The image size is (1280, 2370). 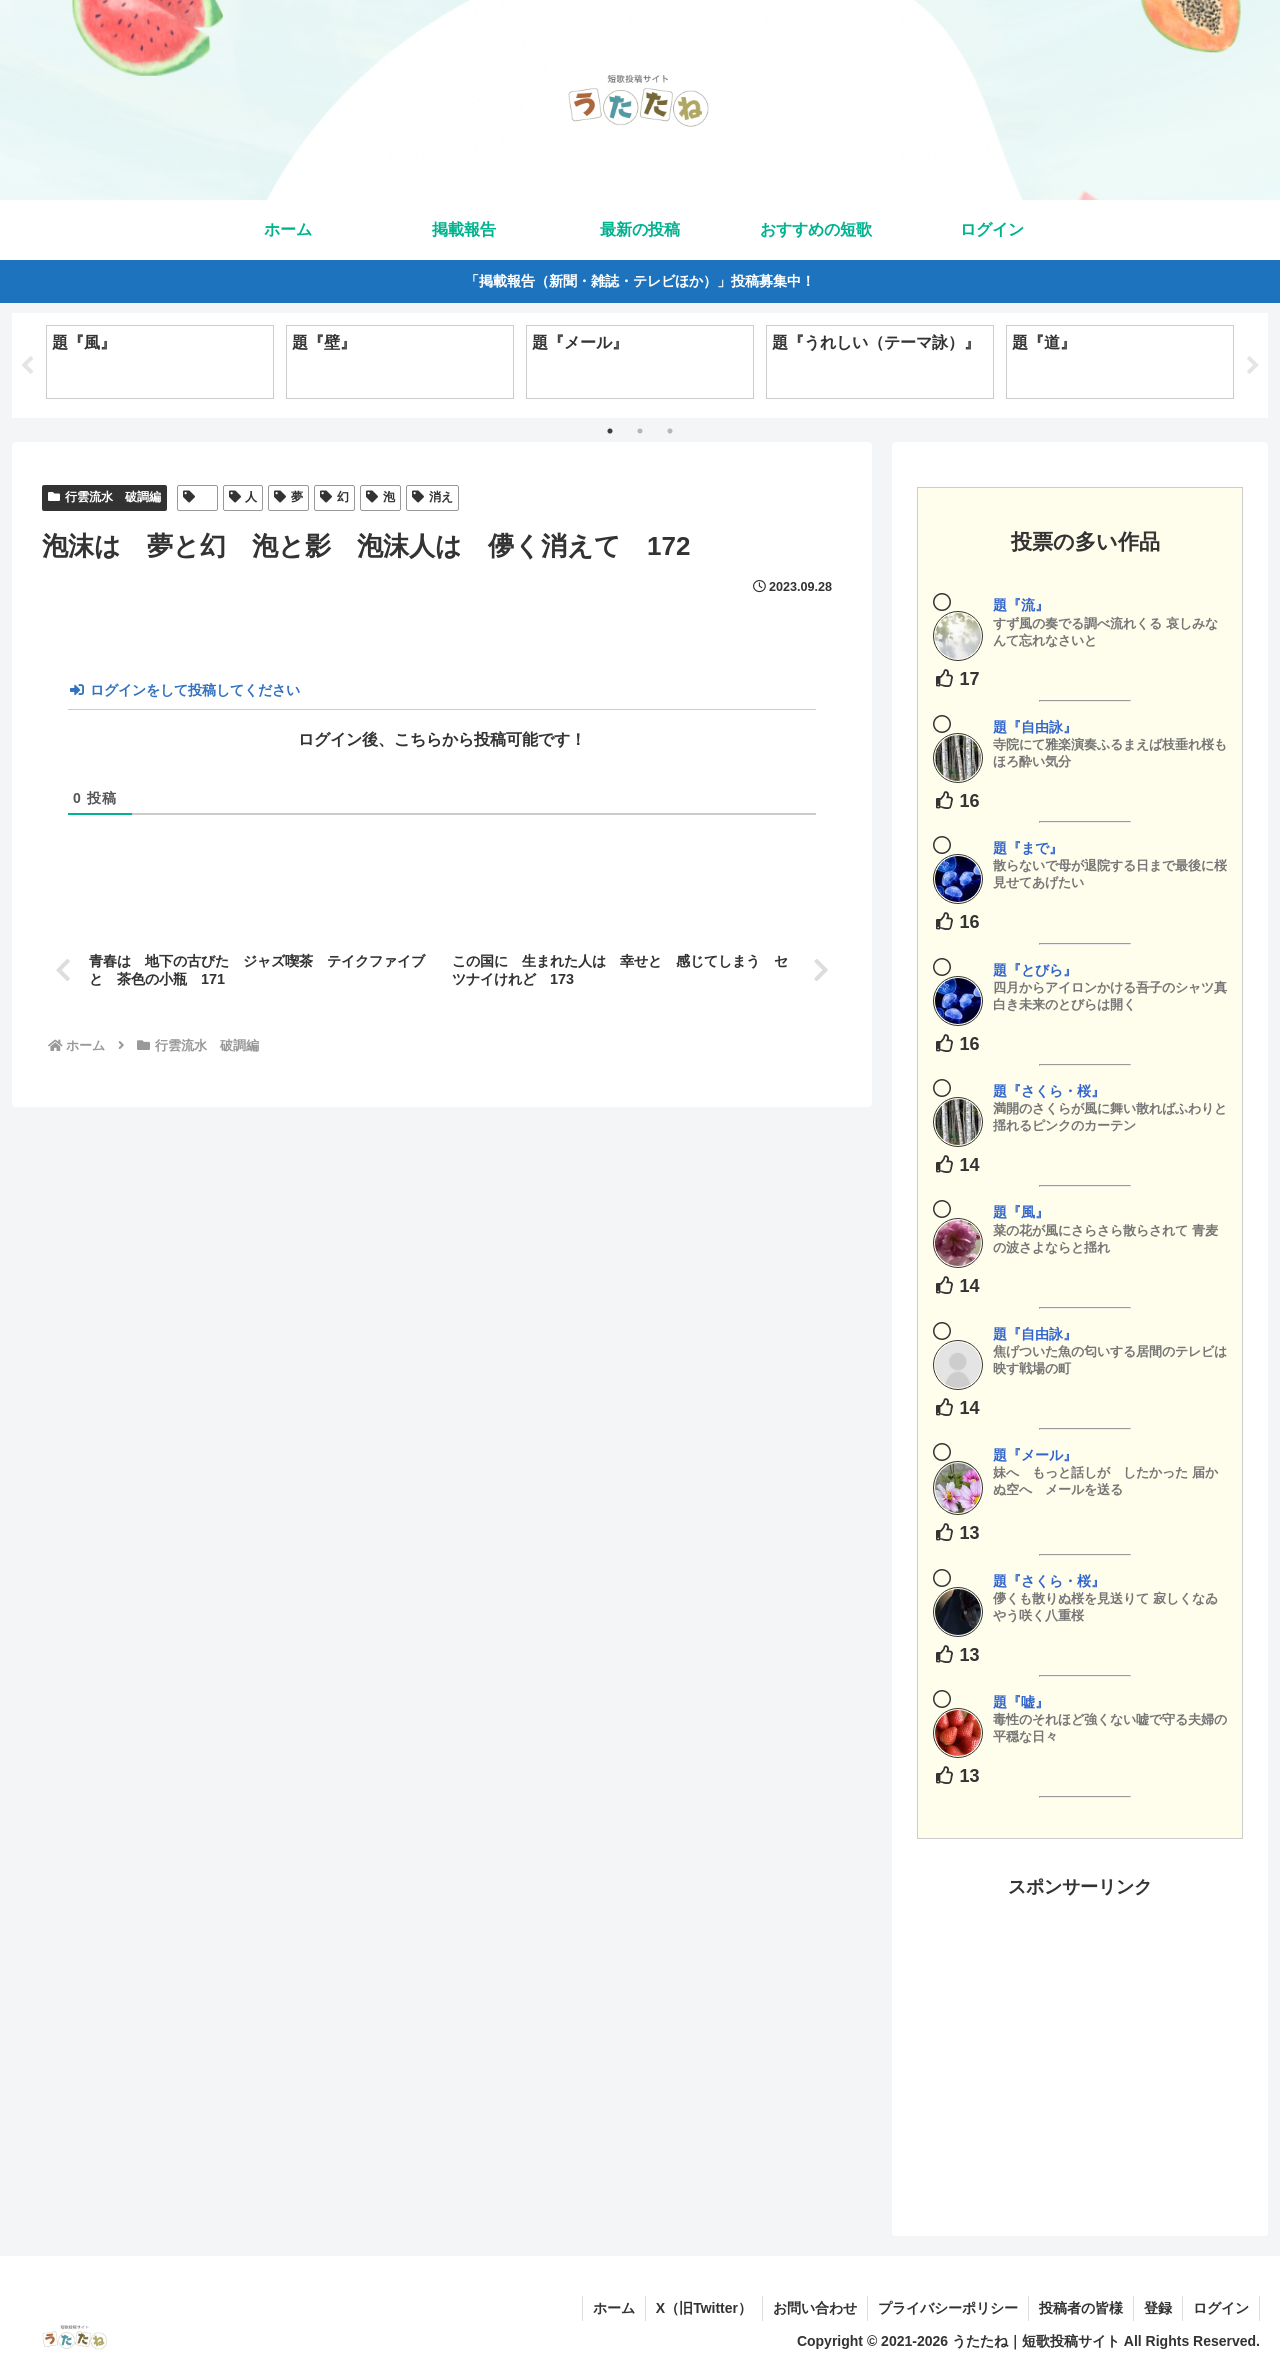 I want to click on ログインをして投稿してください, so click(x=185, y=690).